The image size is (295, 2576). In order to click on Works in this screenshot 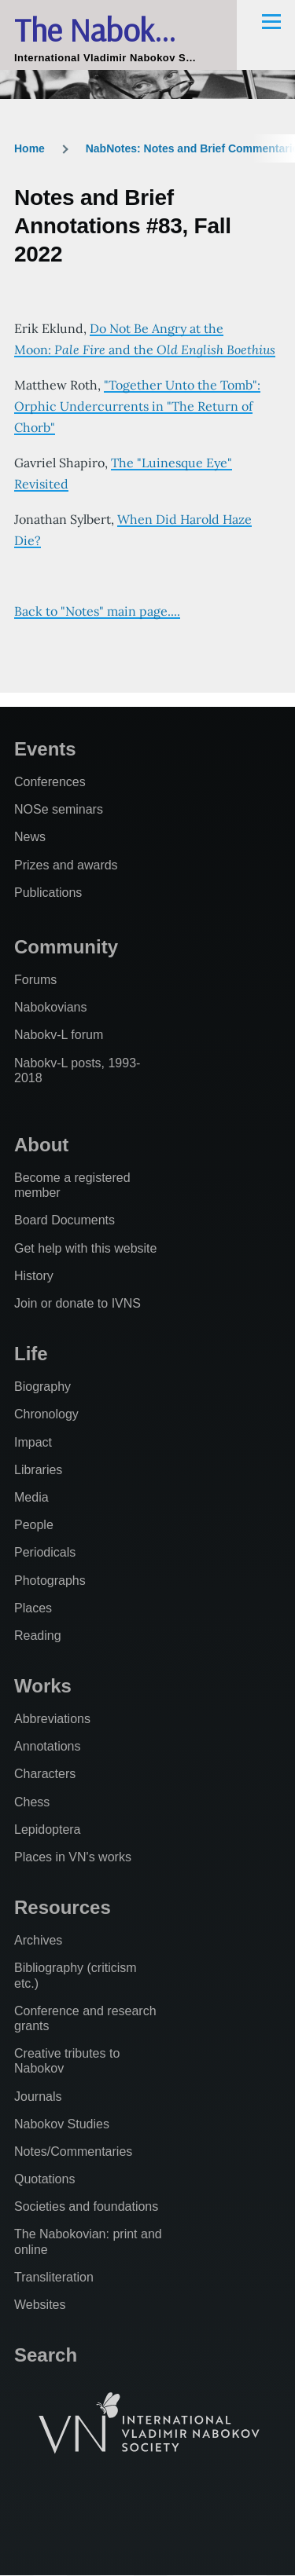, I will do `click(43, 1685)`.